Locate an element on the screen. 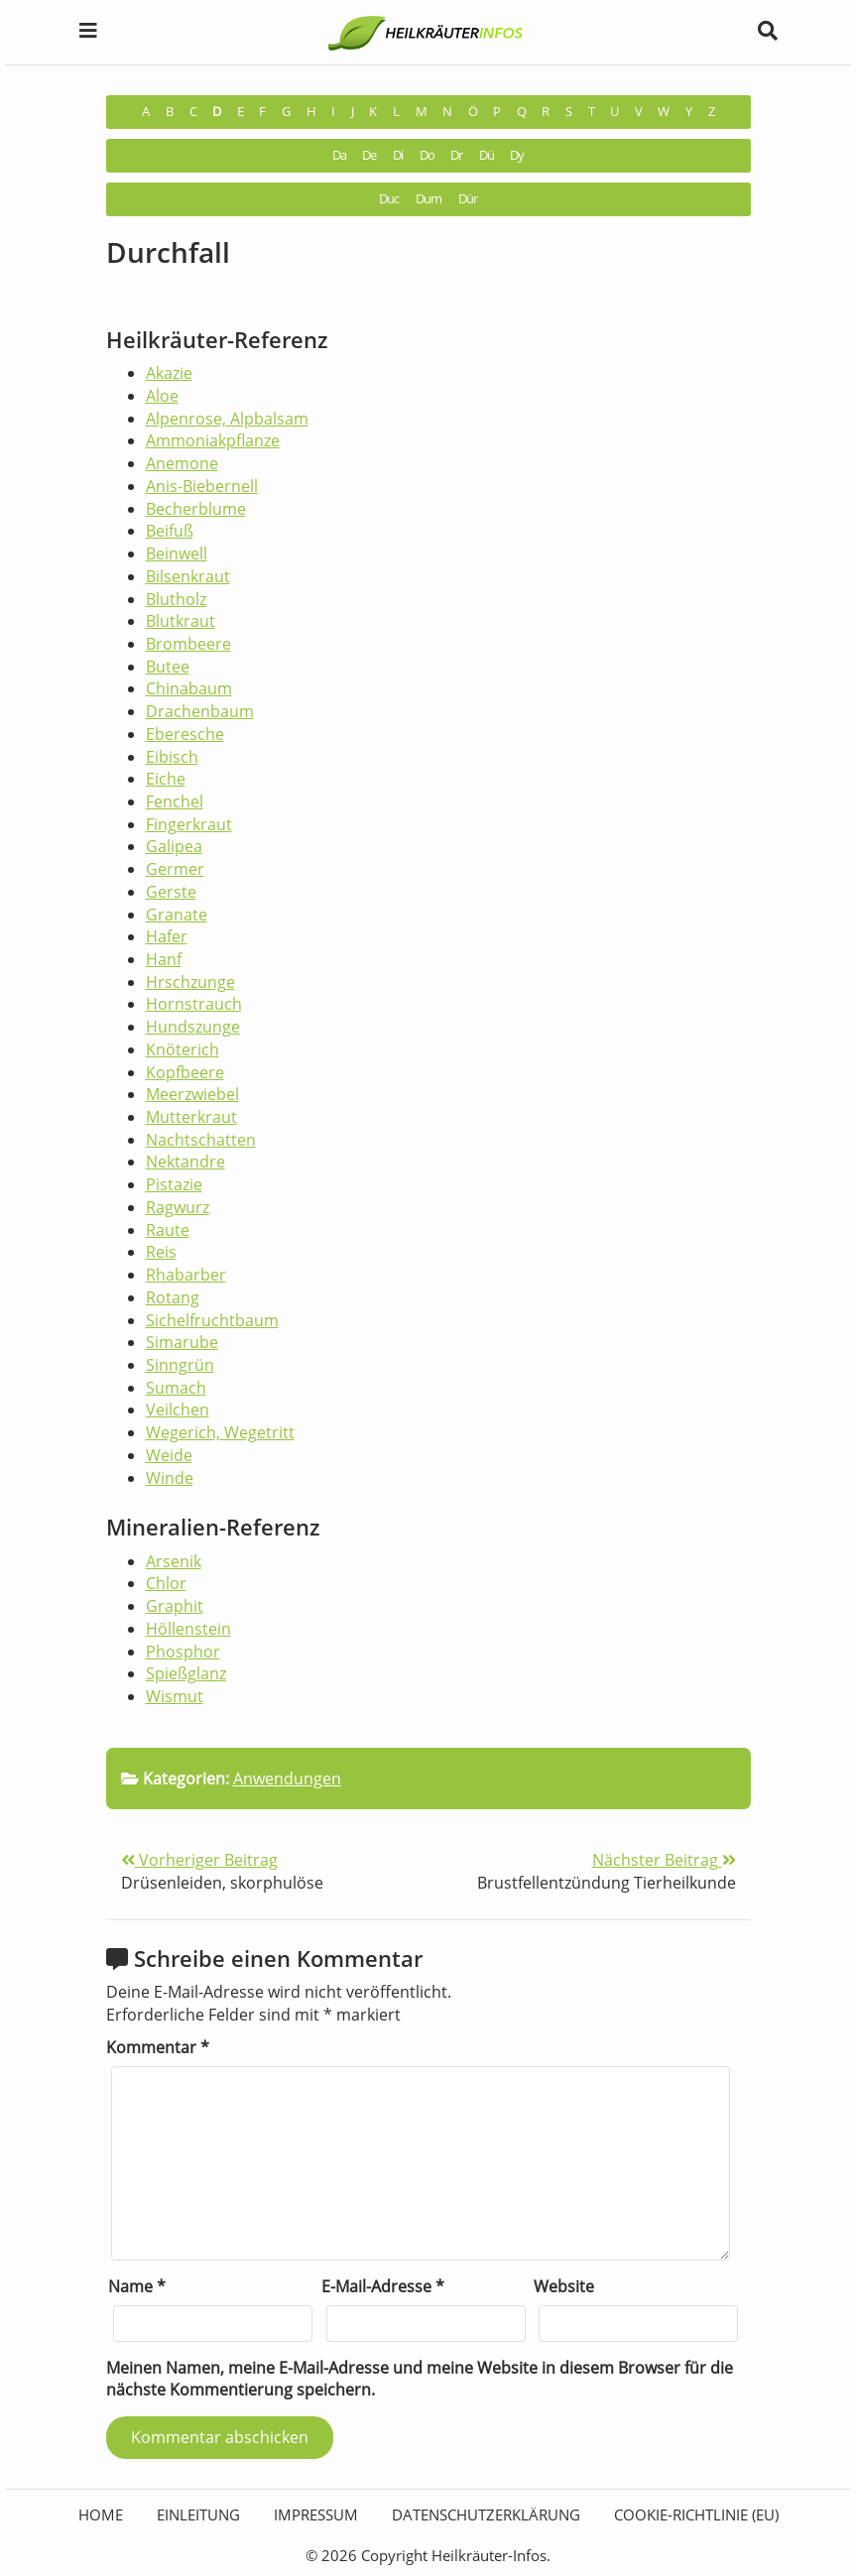 The height and width of the screenshot is (2576, 856). Granate is located at coordinates (176, 914).